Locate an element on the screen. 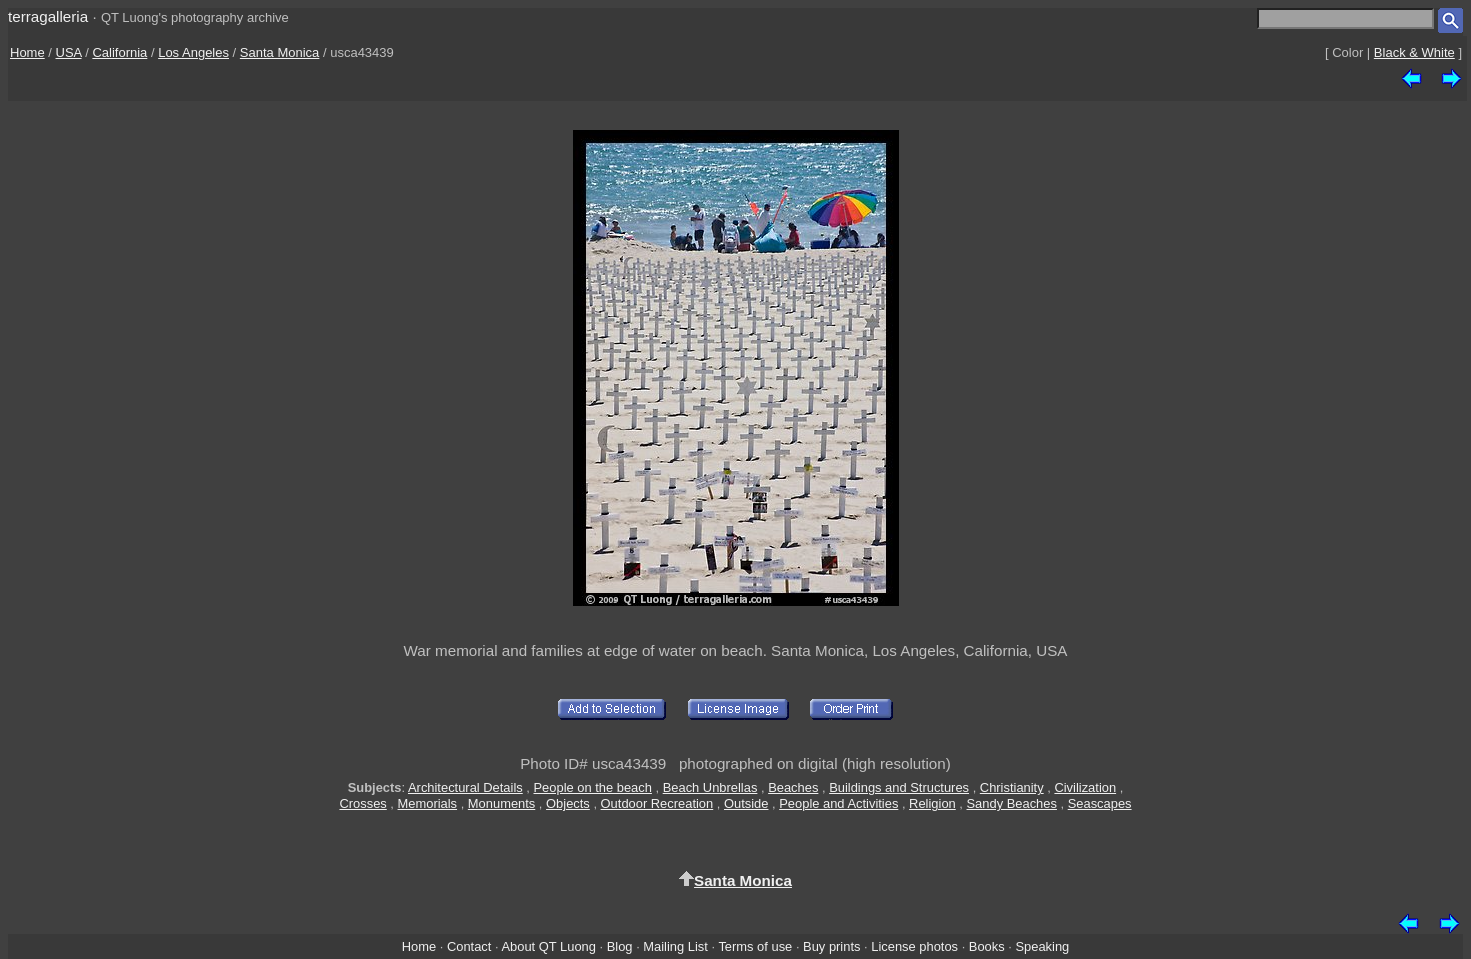  Terms of use is located at coordinates (755, 946).